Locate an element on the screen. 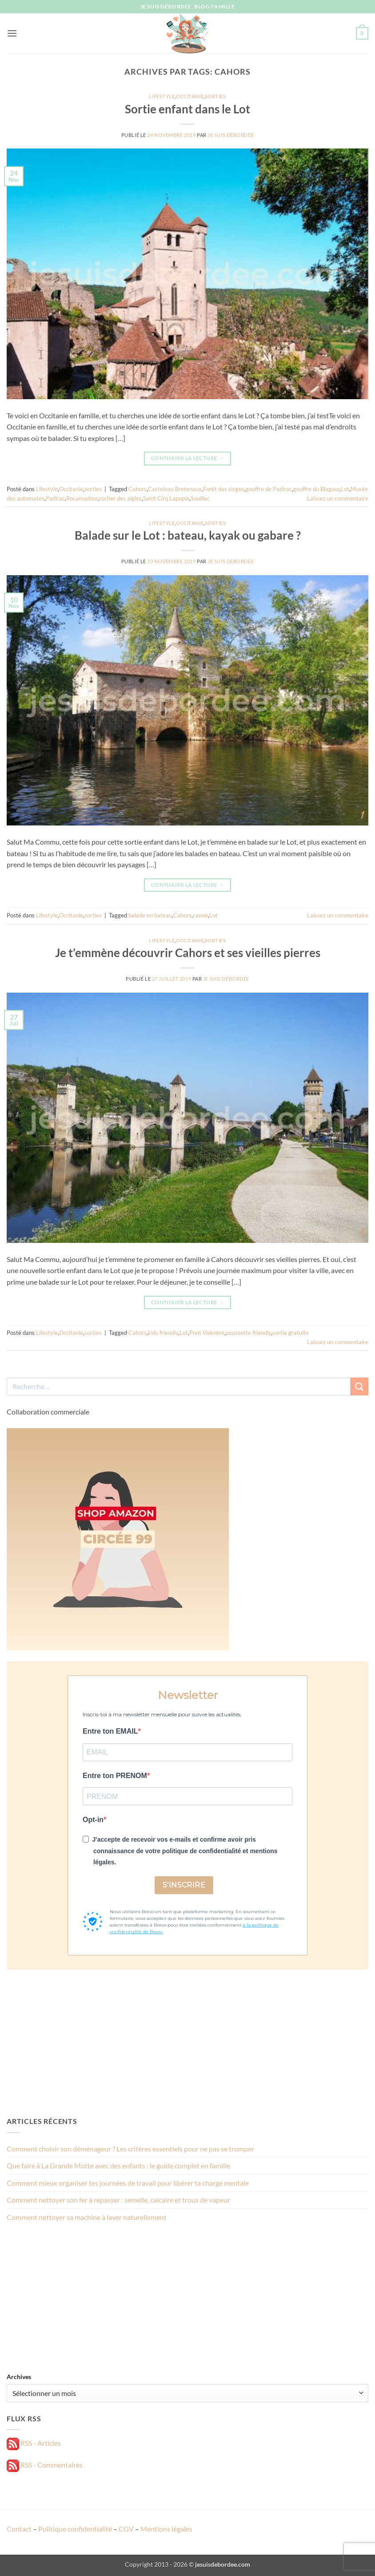 Image resolution: width=375 pixels, height=2576 pixels. Rocamadour is located at coordinates (82, 498).